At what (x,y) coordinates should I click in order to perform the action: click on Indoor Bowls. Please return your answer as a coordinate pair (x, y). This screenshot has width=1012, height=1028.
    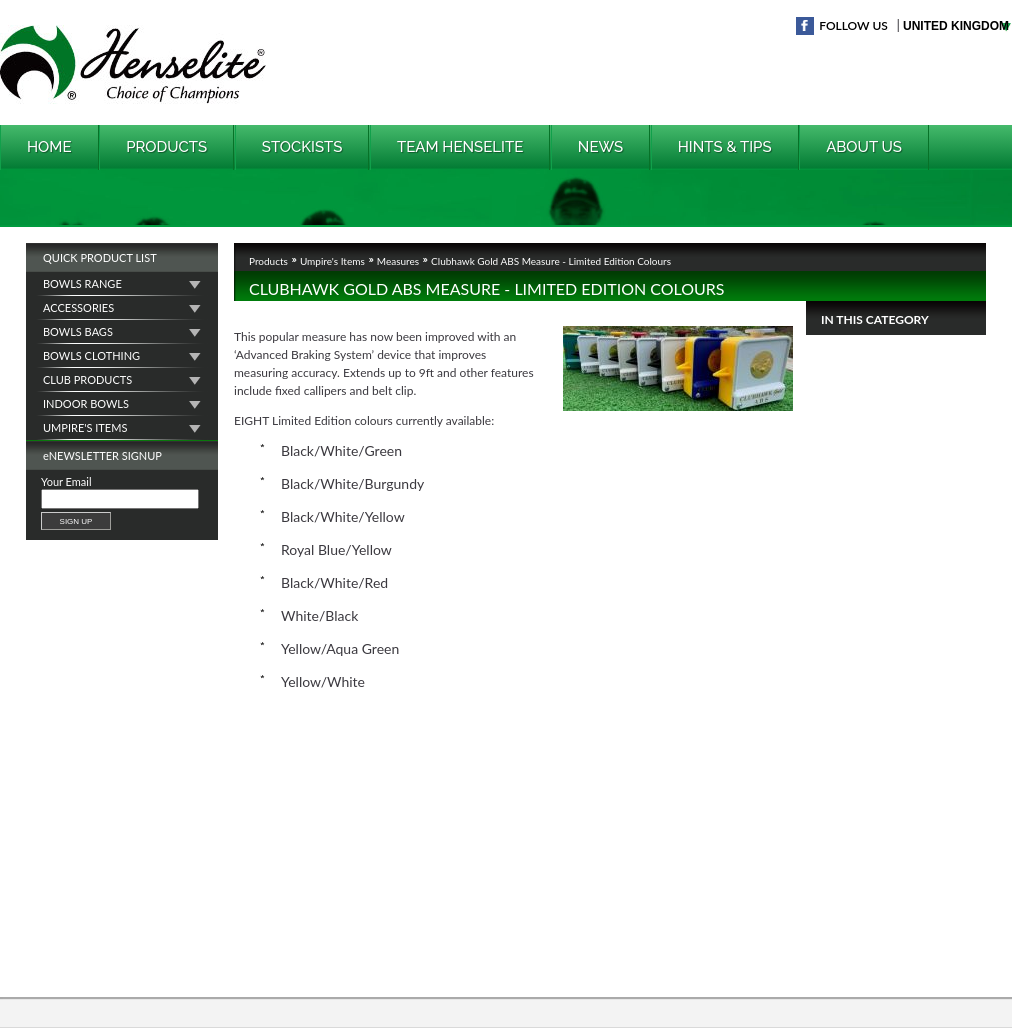
    Looking at the image, I should click on (86, 403).